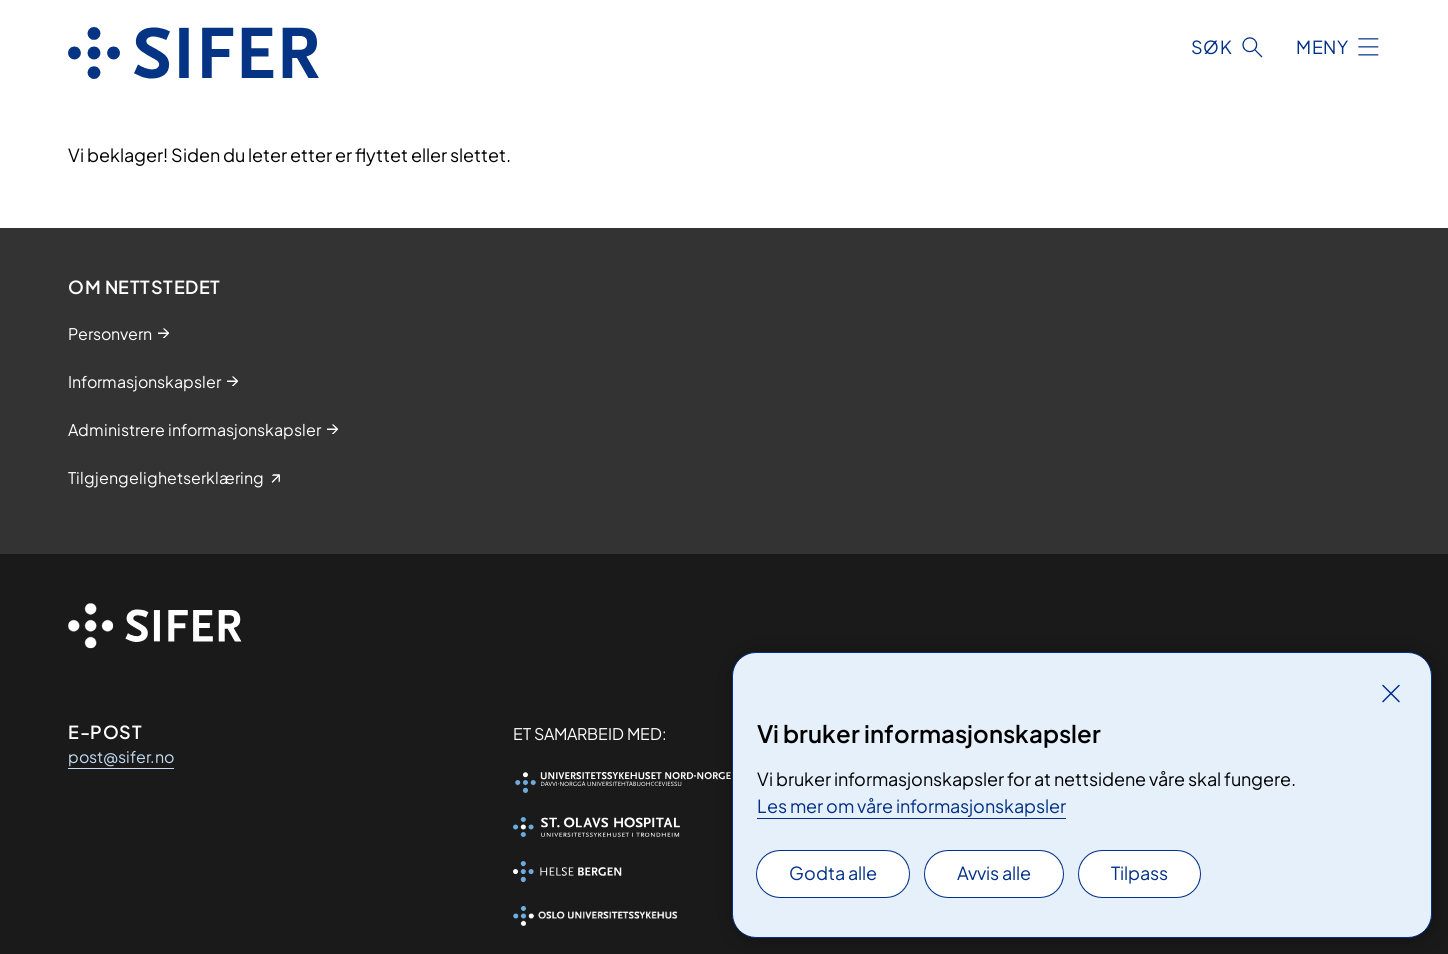 This screenshot has width=1448, height=954. I want to click on Tilpass, so click(1139, 872).